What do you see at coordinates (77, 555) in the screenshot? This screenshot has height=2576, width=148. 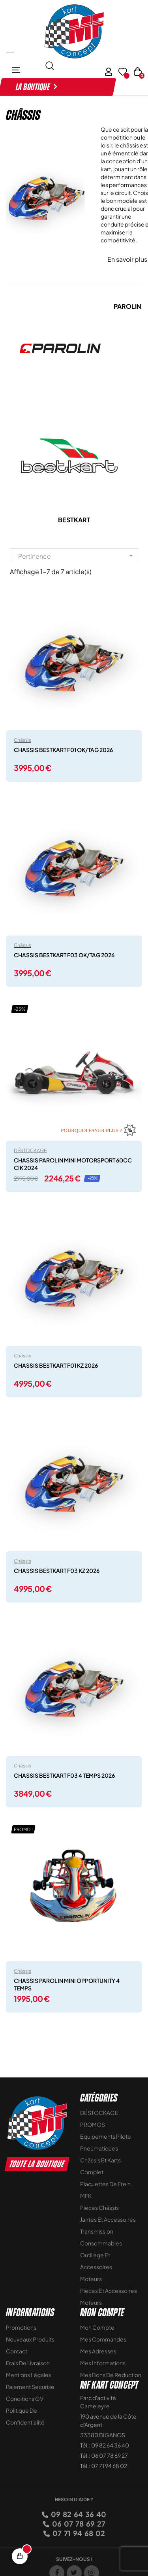 I see `Pertinence [Trier par sélection]` at bounding box center [77, 555].